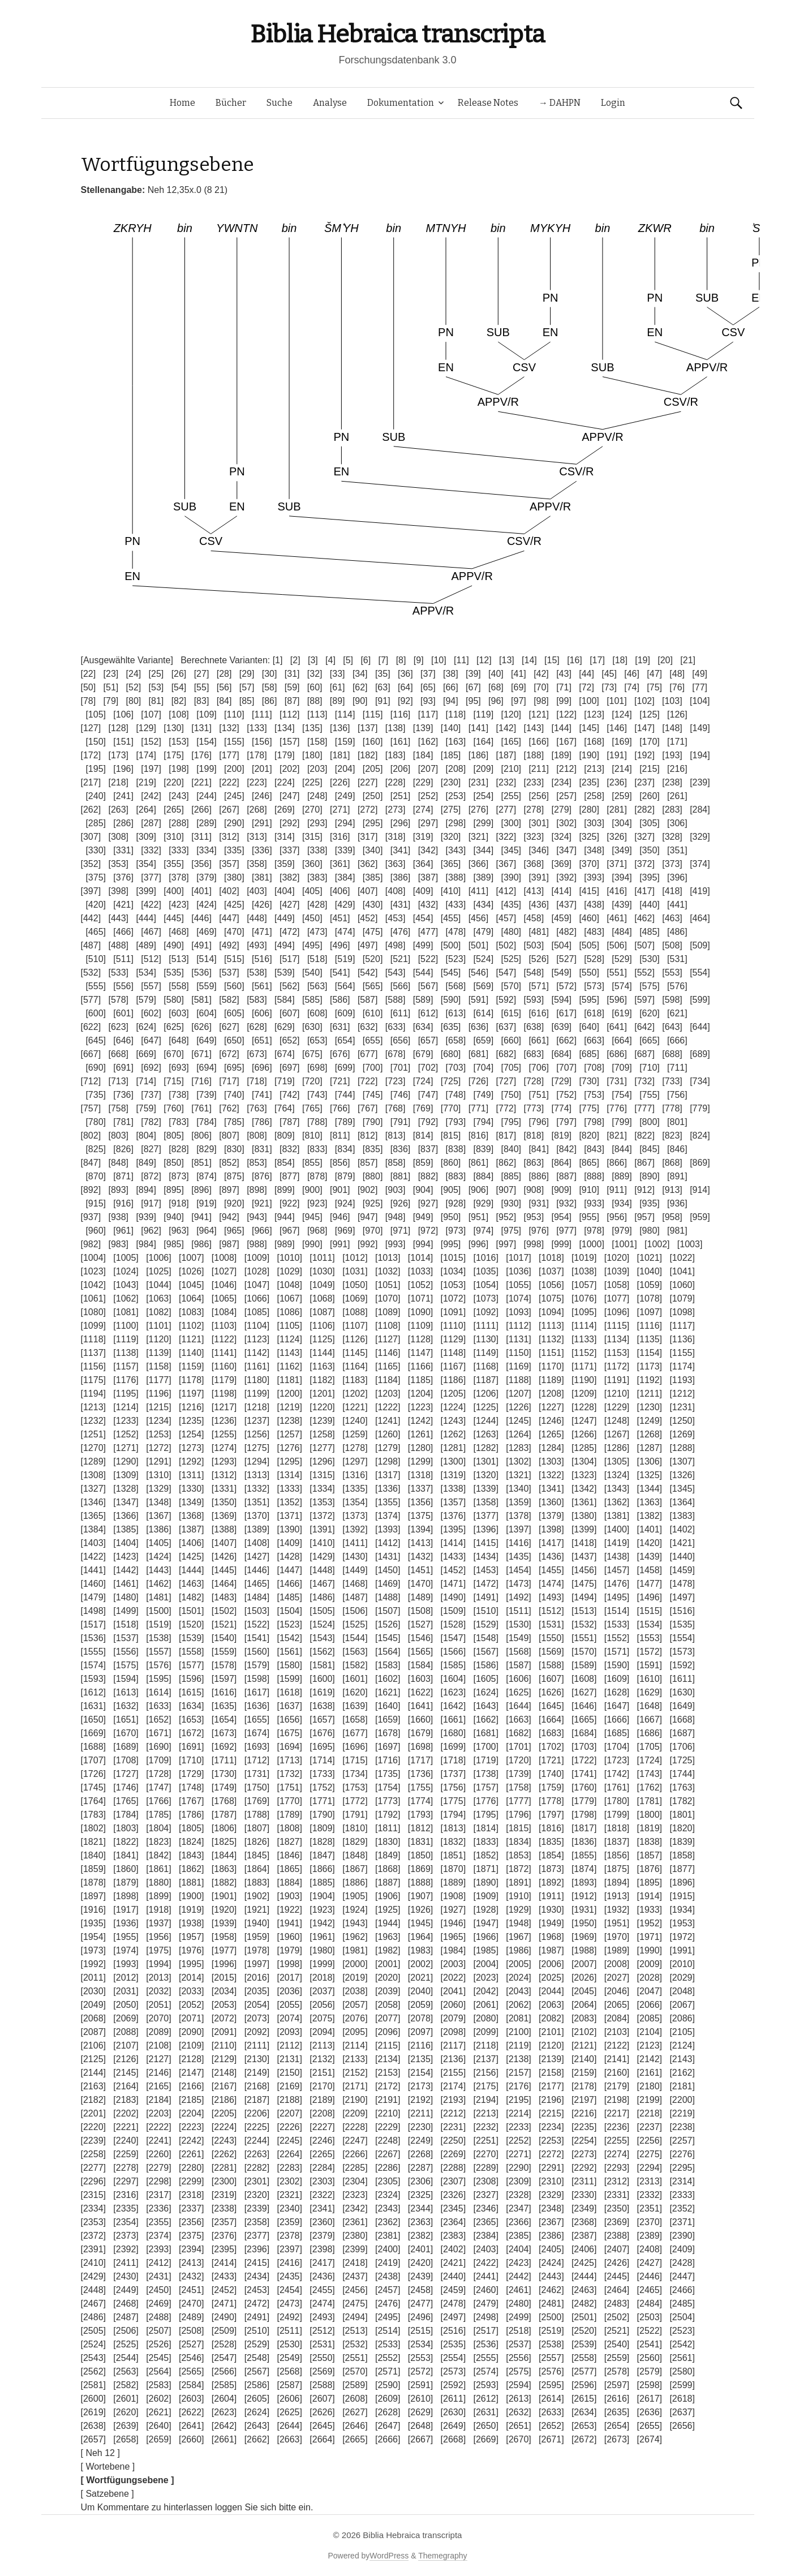  I want to click on [1398], so click(551, 1529).